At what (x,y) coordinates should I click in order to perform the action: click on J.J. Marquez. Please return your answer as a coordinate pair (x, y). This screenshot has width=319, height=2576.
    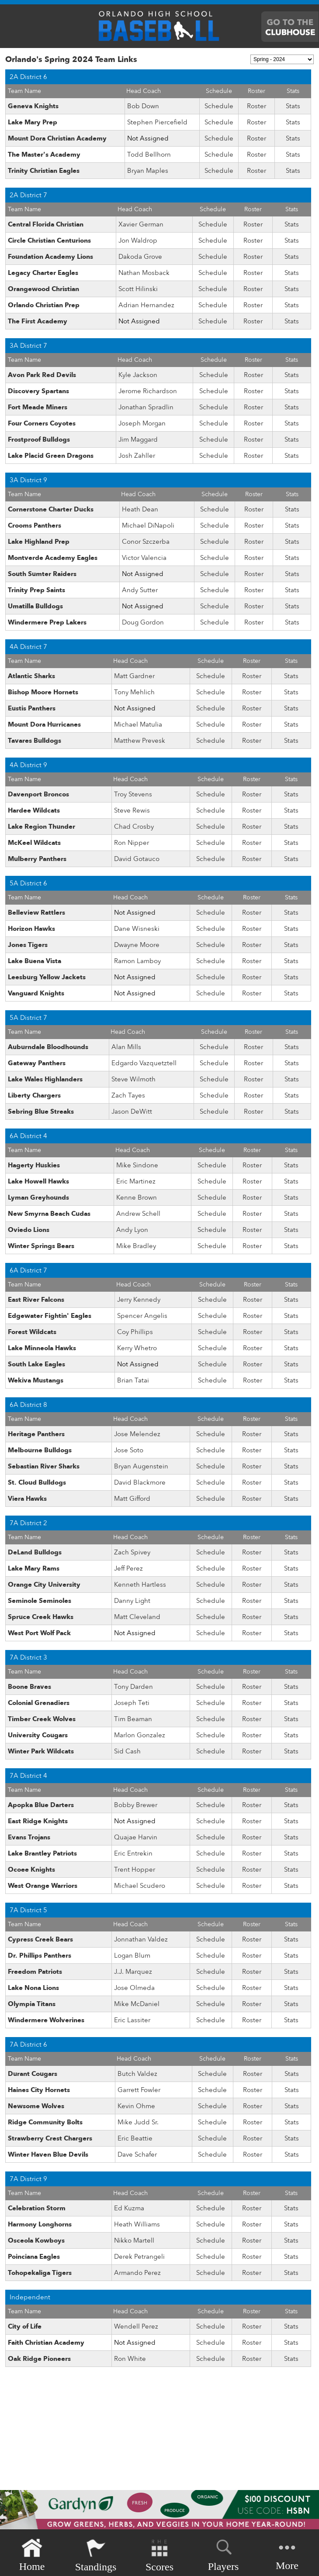
    Looking at the image, I should click on (133, 1971).